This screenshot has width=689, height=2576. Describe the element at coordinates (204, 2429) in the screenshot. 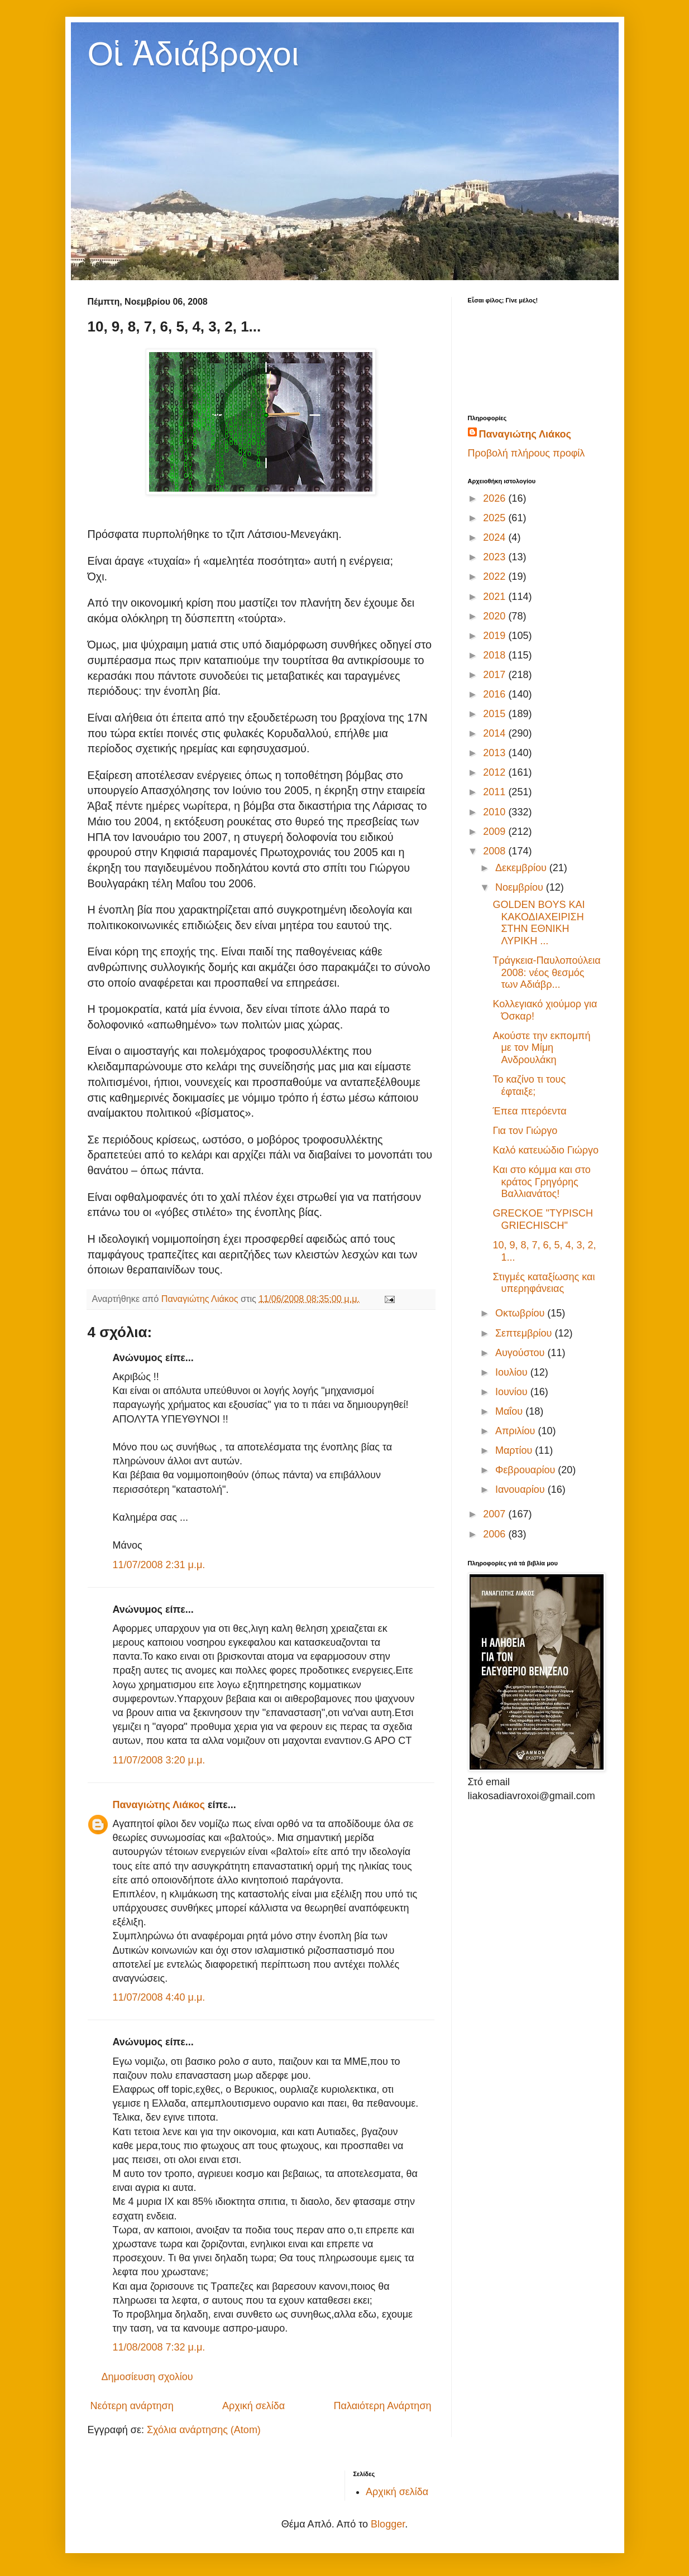

I see `Σχόλια ανάρτησης (Atom)` at that location.